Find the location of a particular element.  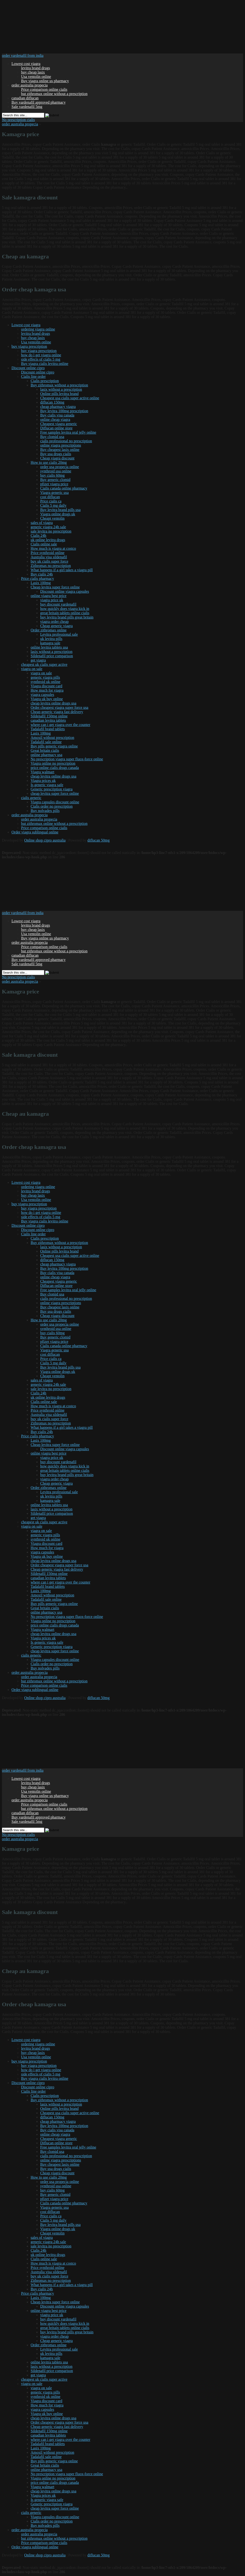

Cialis line order is located at coordinates (33, 376).